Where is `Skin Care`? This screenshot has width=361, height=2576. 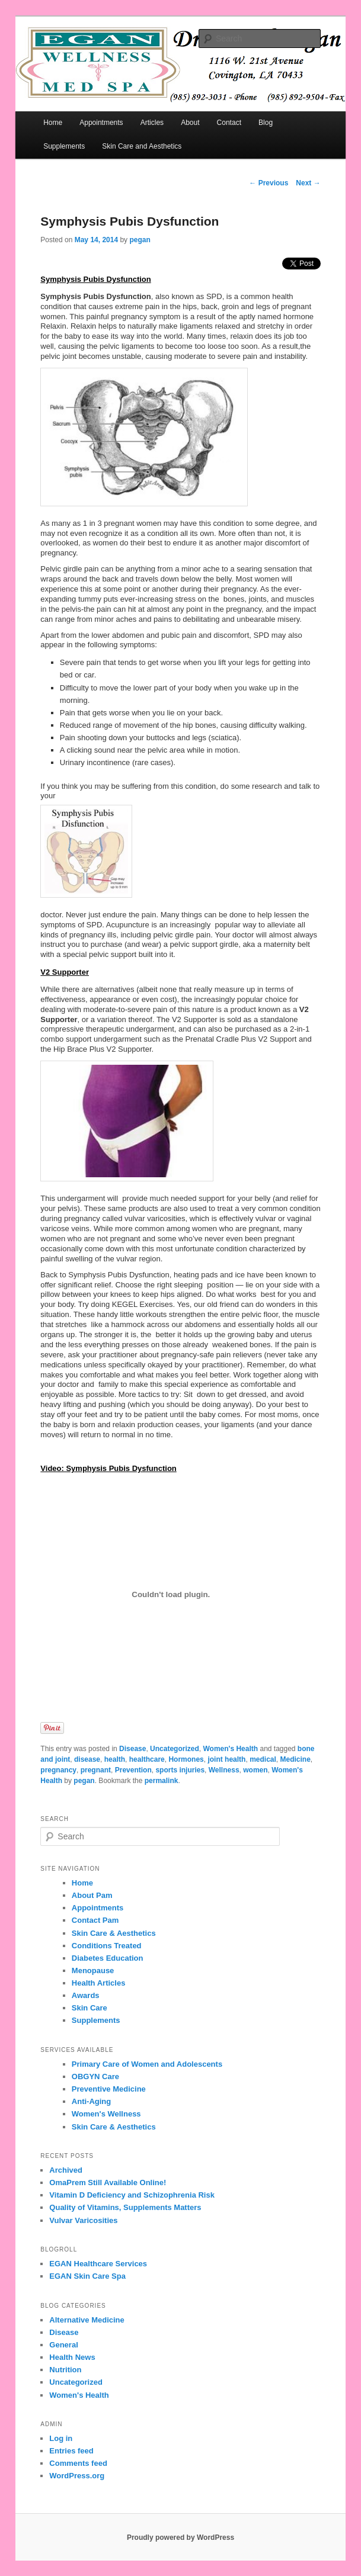
Skin Care is located at coordinates (89, 2007).